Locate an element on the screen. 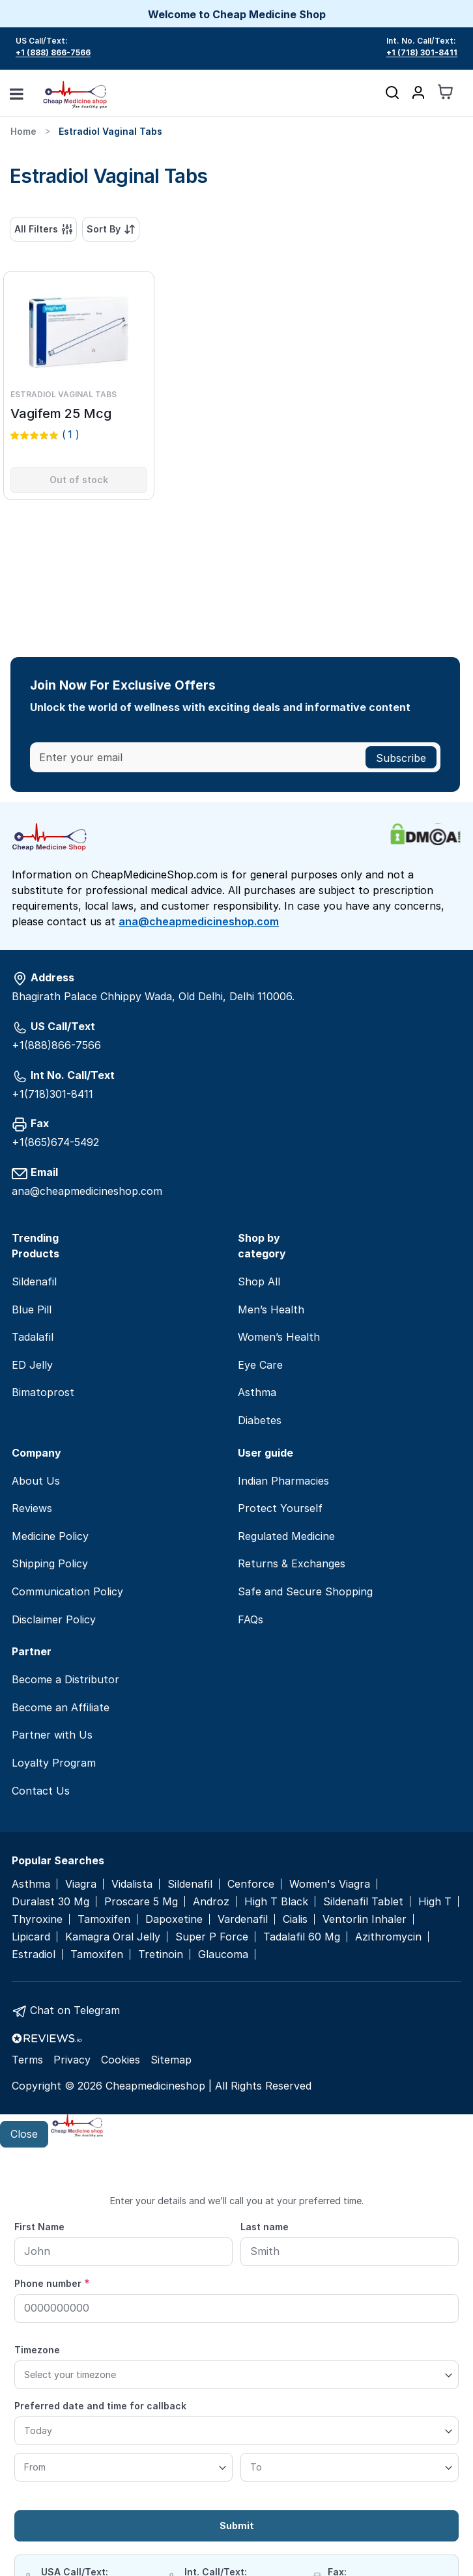 The height and width of the screenshot is (2576, 473). Tamoxifen is located at coordinates (104, 1919).